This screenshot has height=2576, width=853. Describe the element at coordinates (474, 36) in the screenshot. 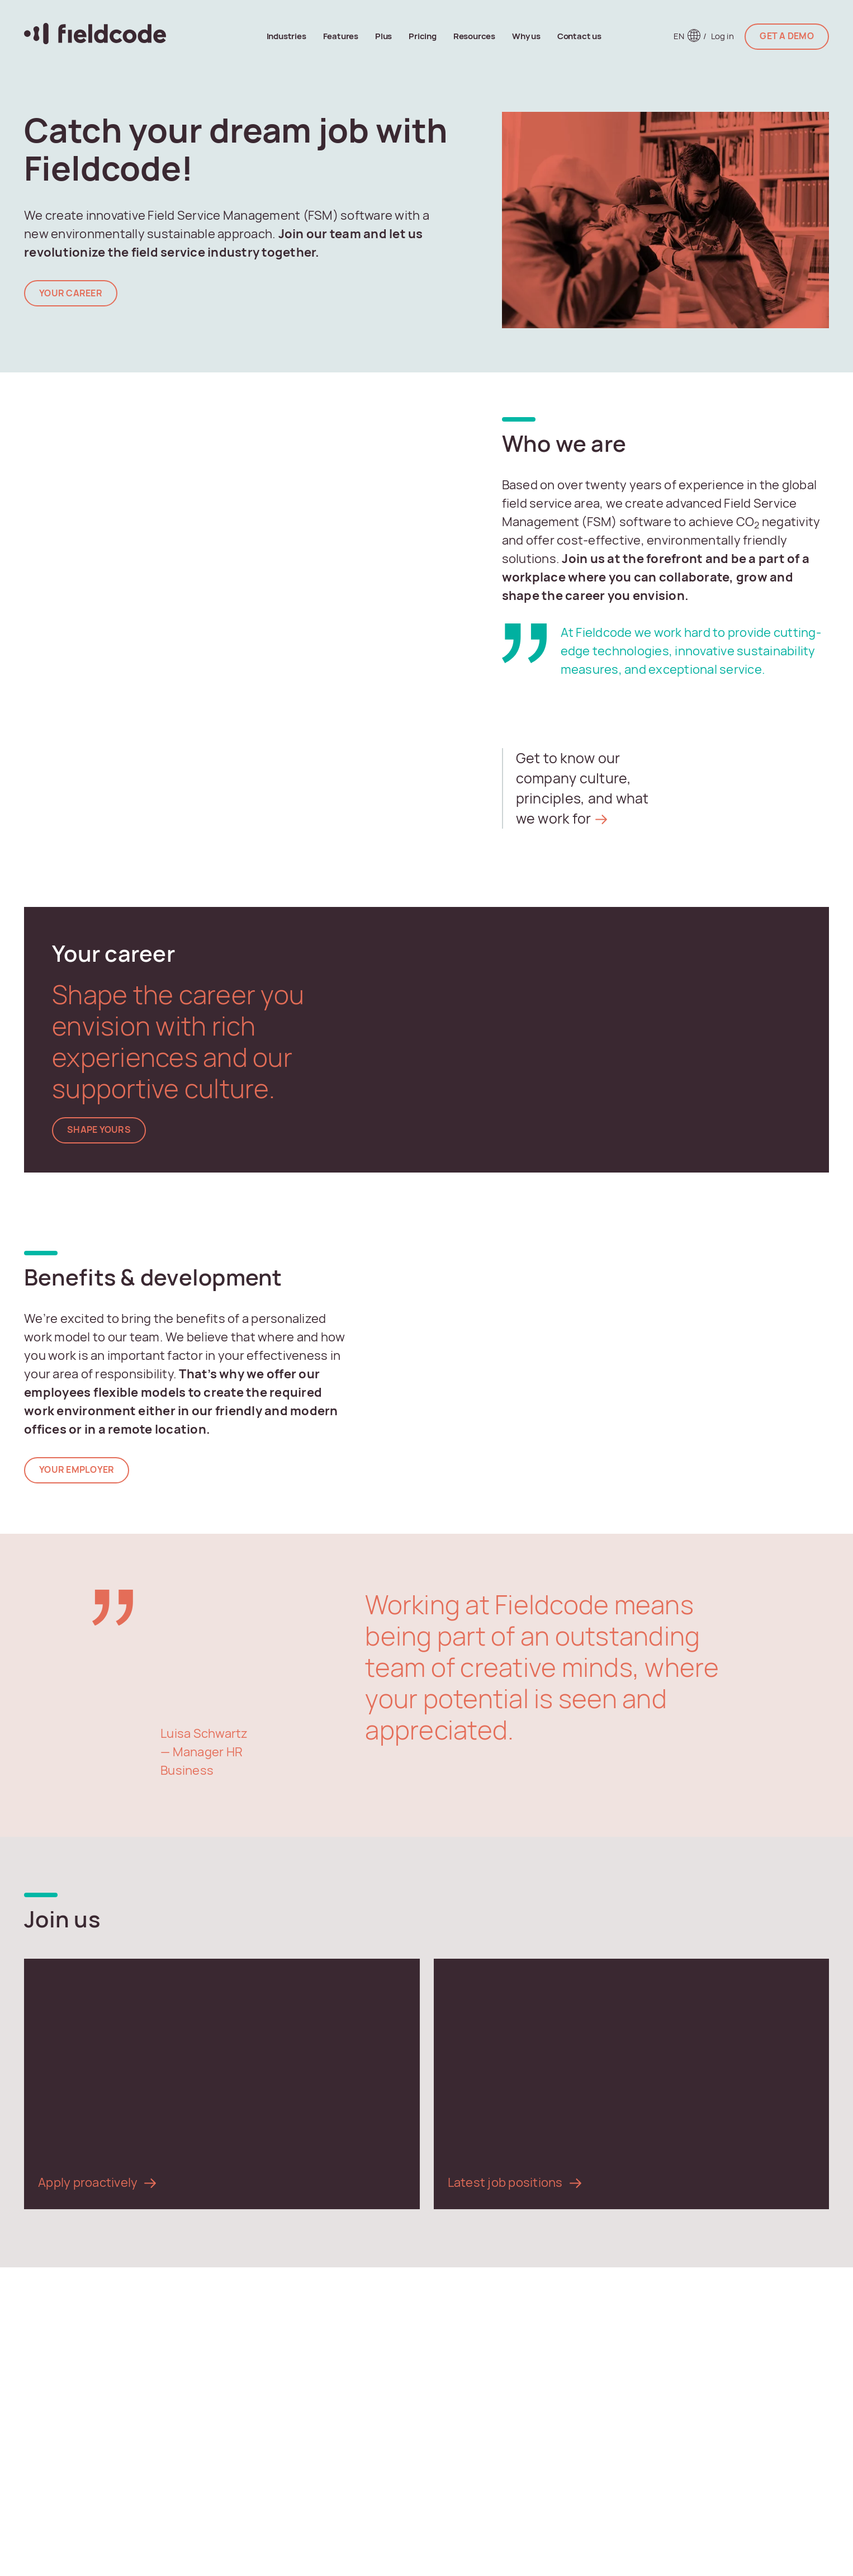

I see `Resources` at that location.